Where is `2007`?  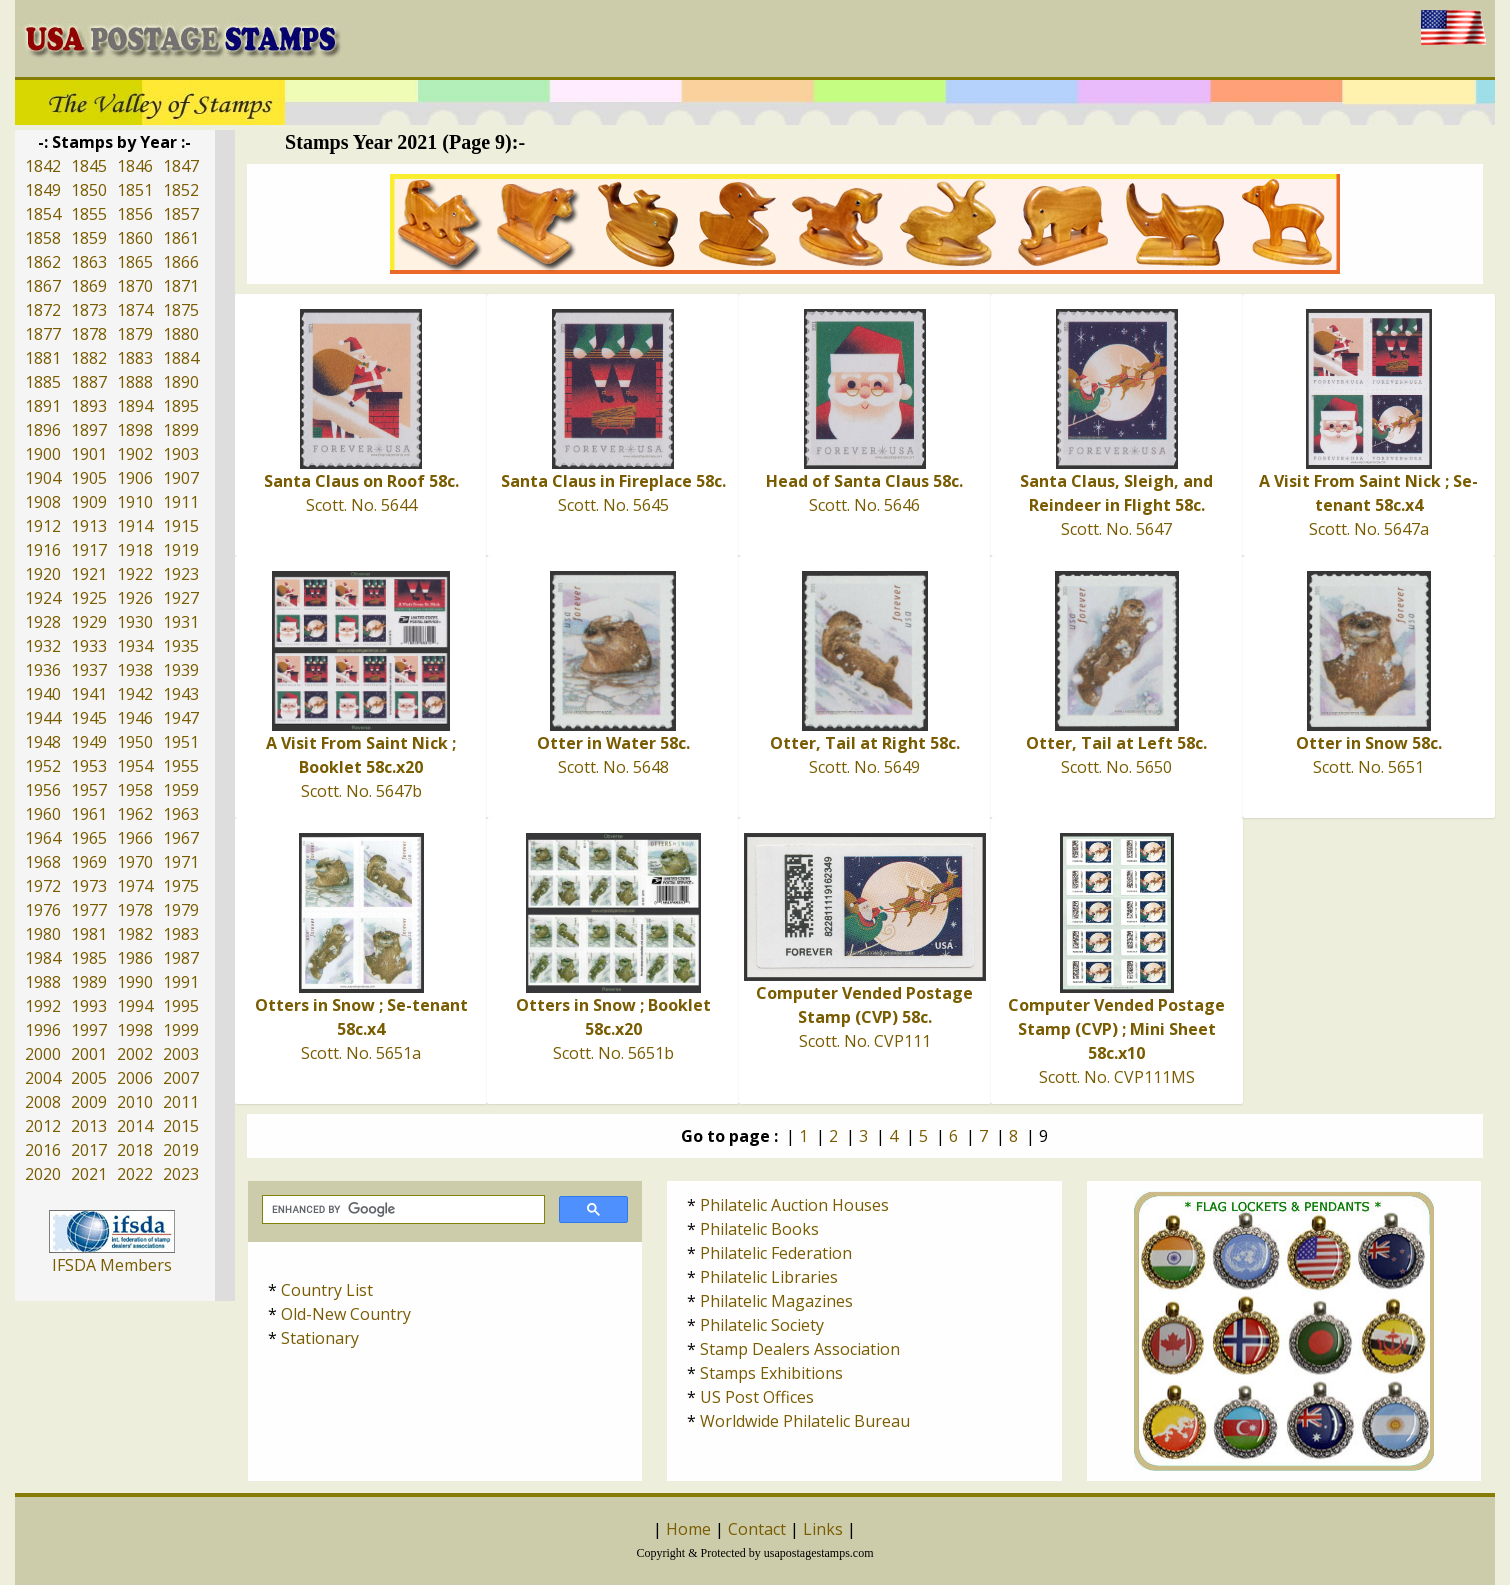
2007 is located at coordinates (181, 1078).